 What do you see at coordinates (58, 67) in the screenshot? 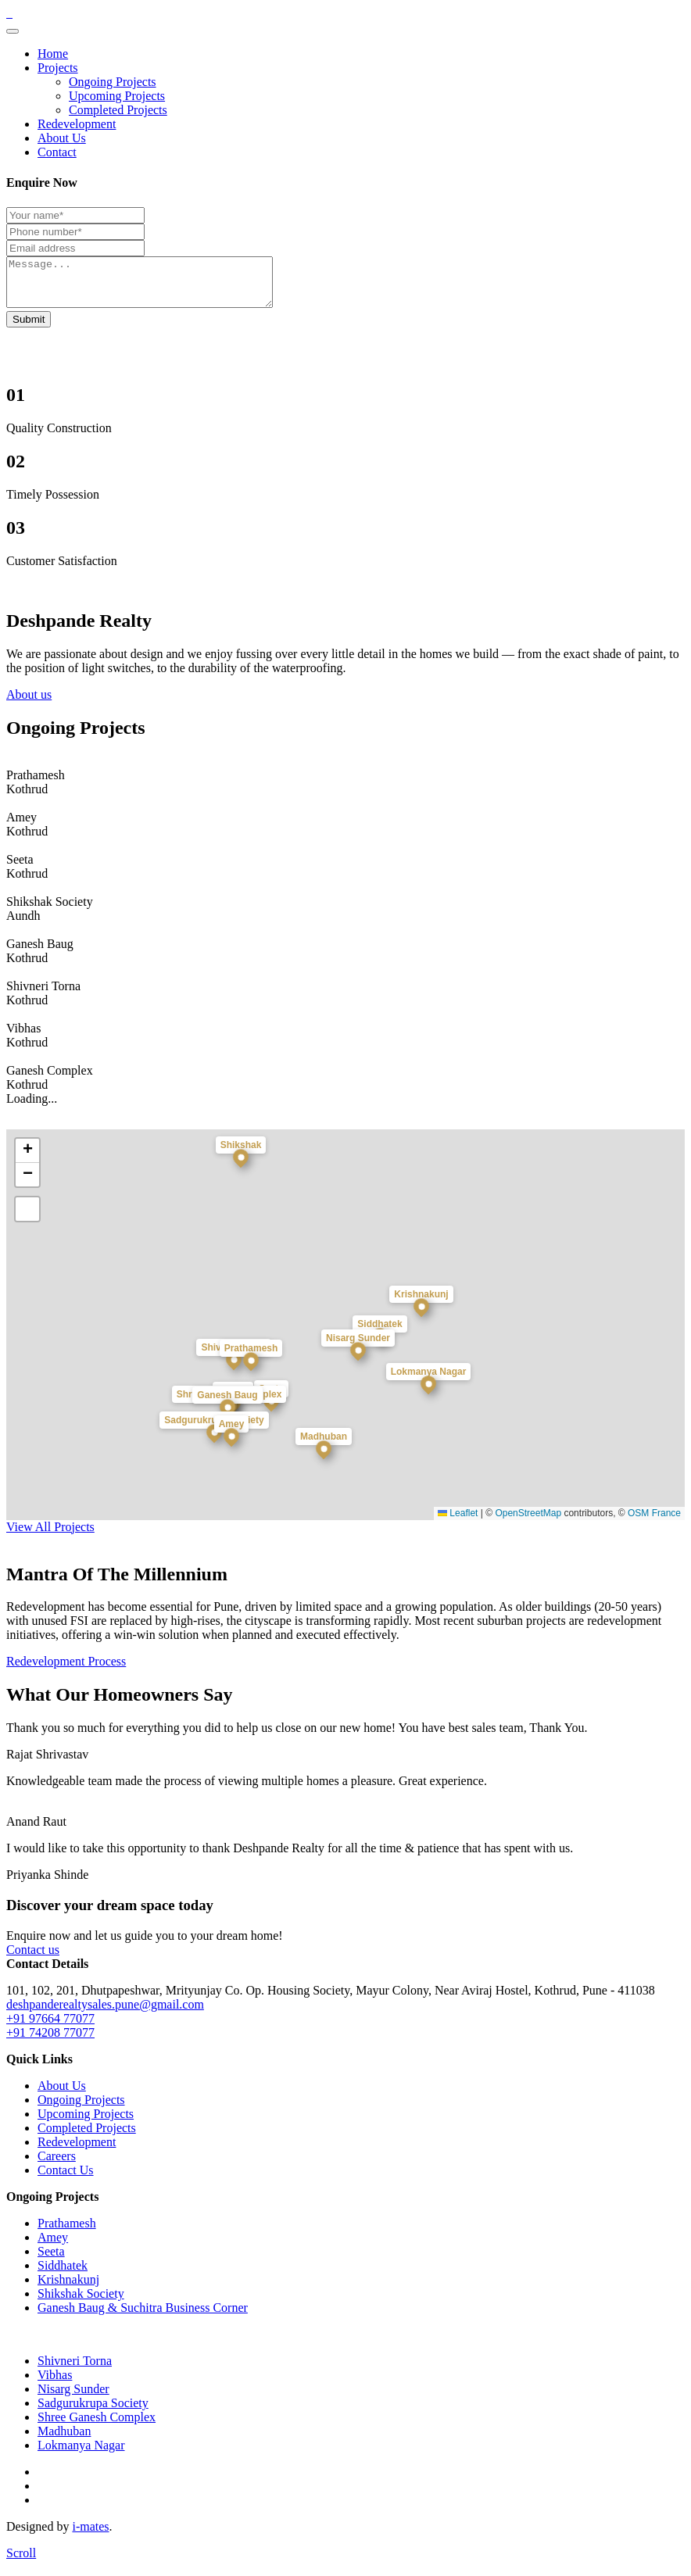
I see `Projects` at bounding box center [58, 67].